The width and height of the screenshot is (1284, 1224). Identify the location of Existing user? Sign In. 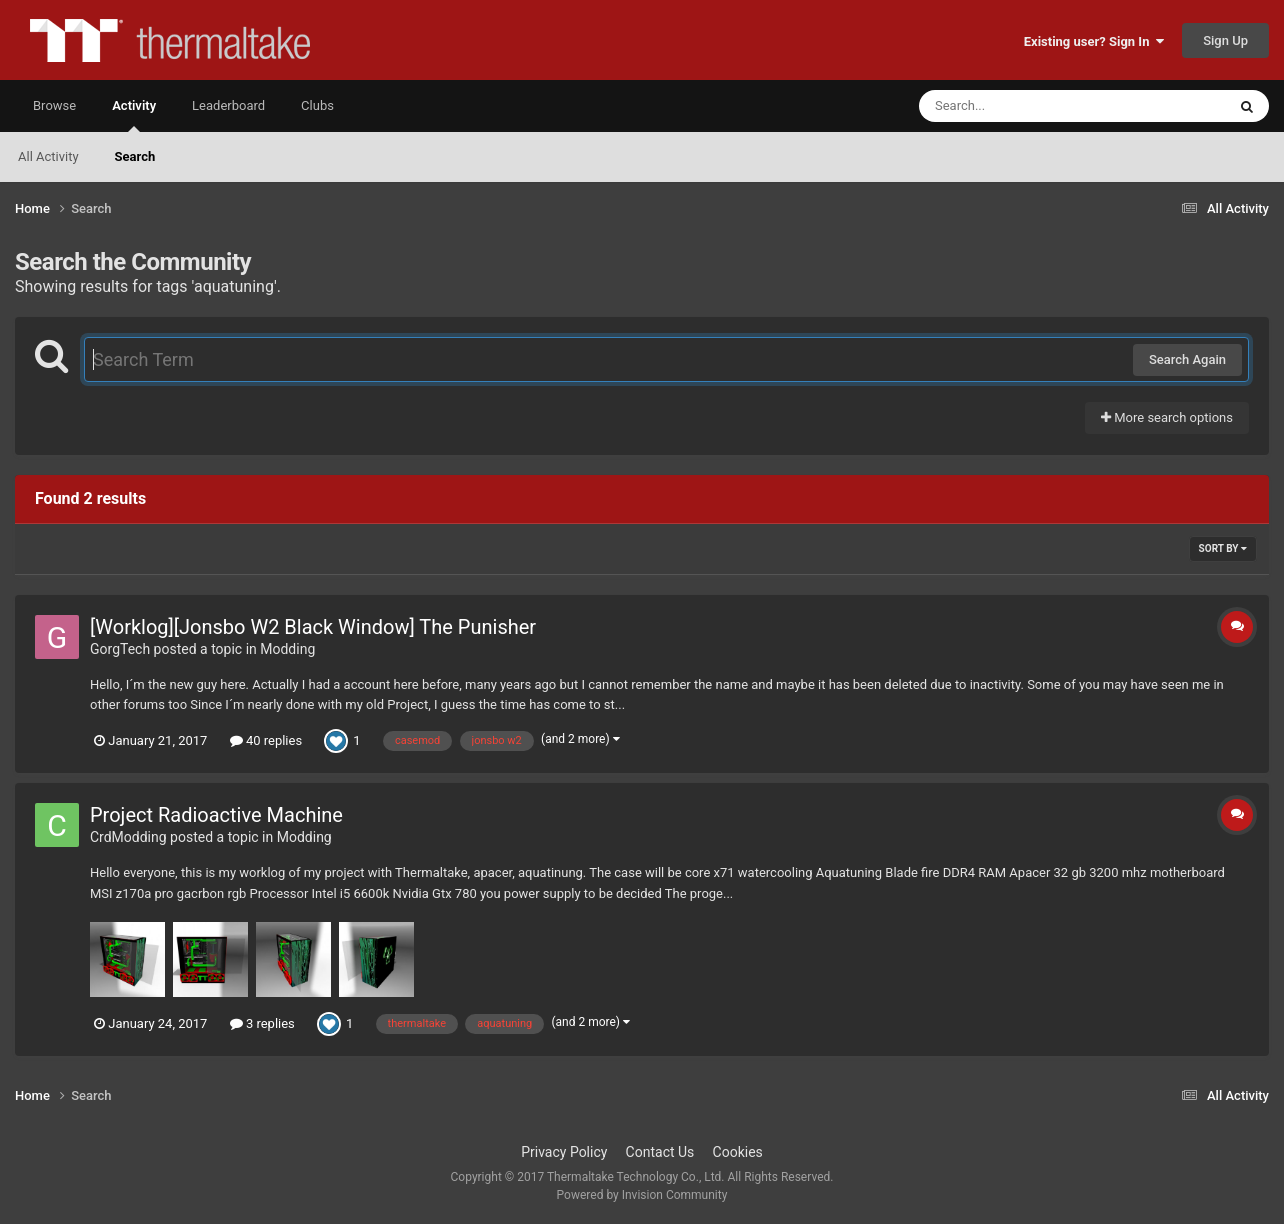
(1094, 41).